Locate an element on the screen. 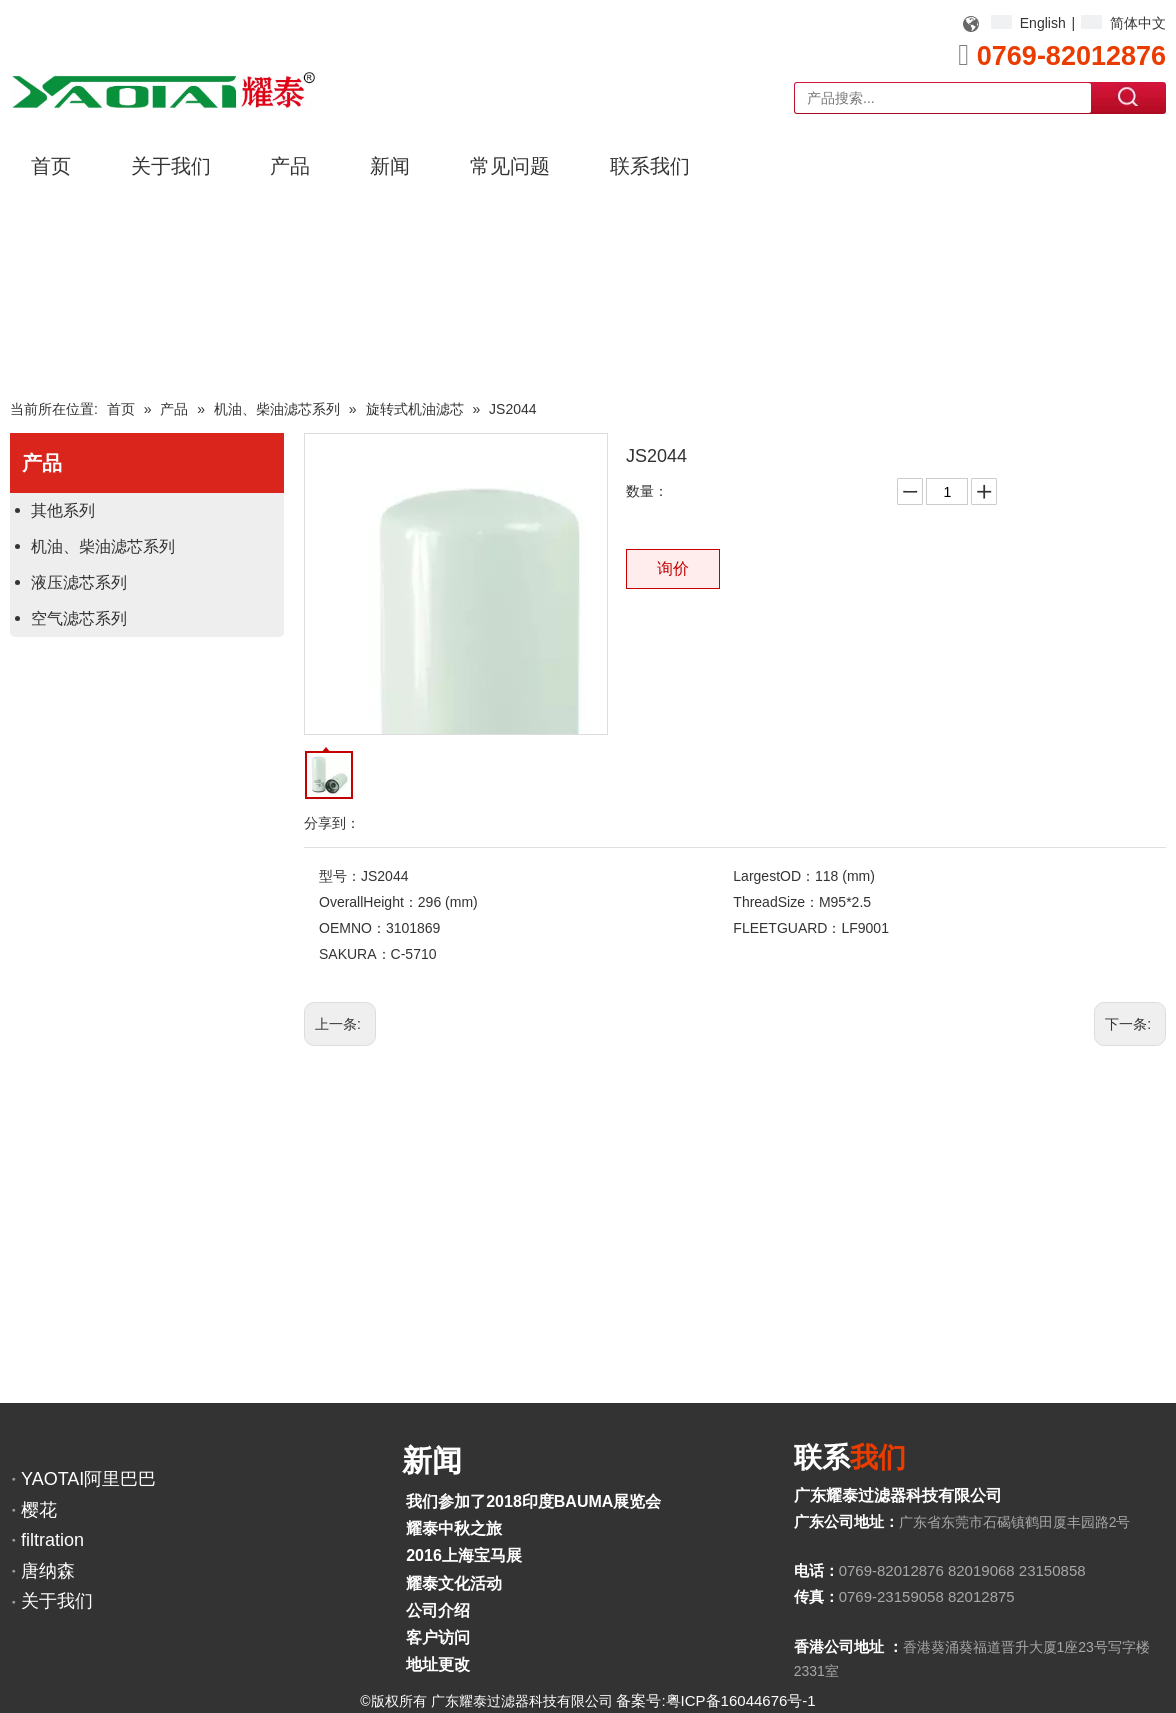 This screenshot has width=1176, height=1713. 搜索 is located at coordinates (1129, 97).